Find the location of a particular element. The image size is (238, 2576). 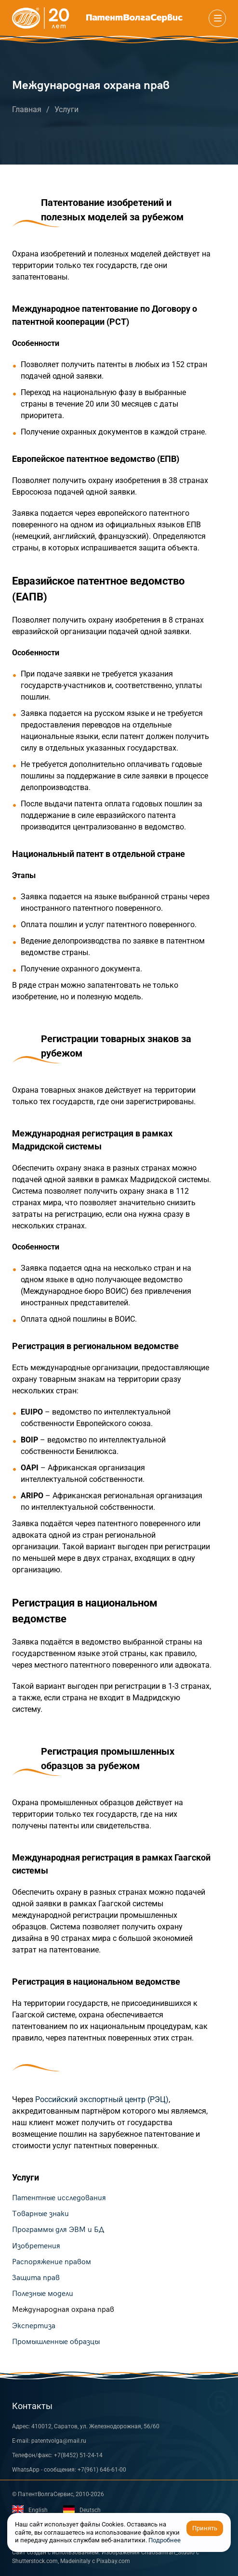

Главная is located at coordinates (26, 109).